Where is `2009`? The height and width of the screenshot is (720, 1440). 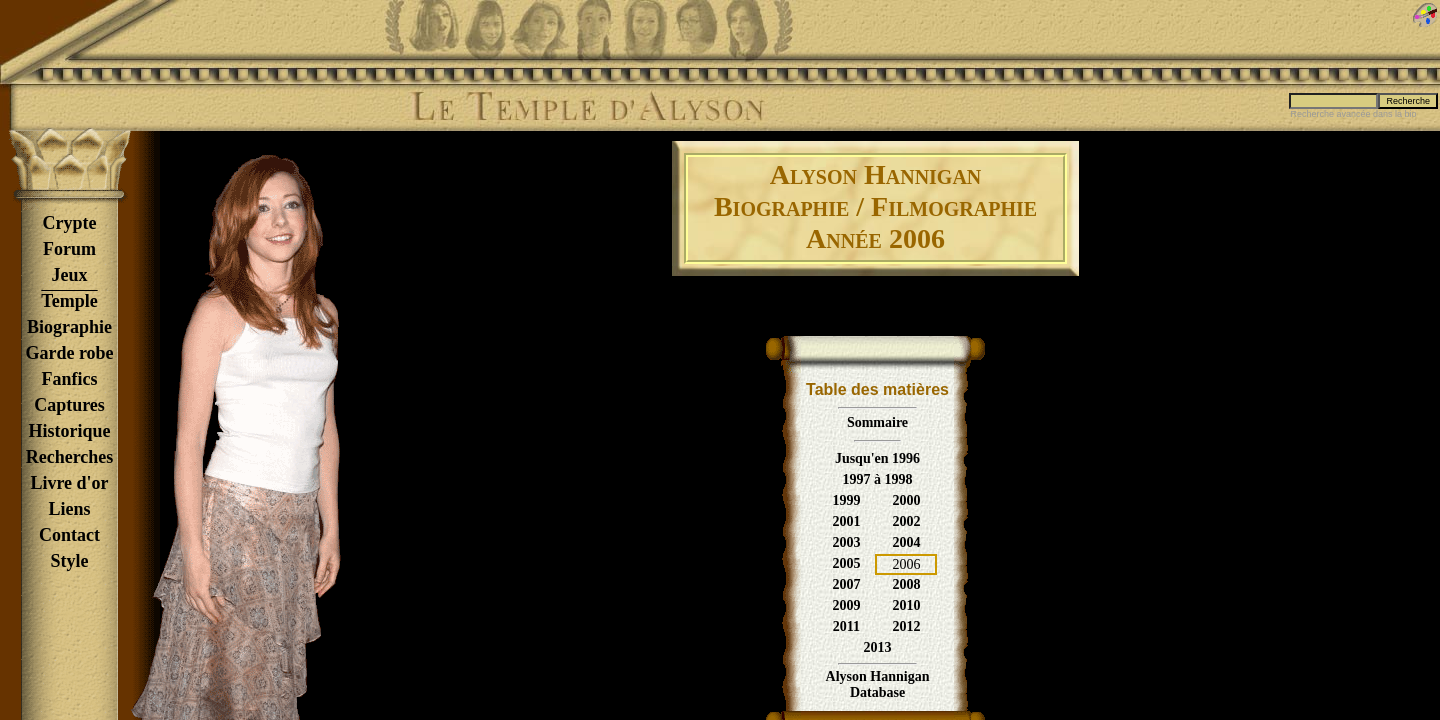
2009 is located at coordinates (846, 605).